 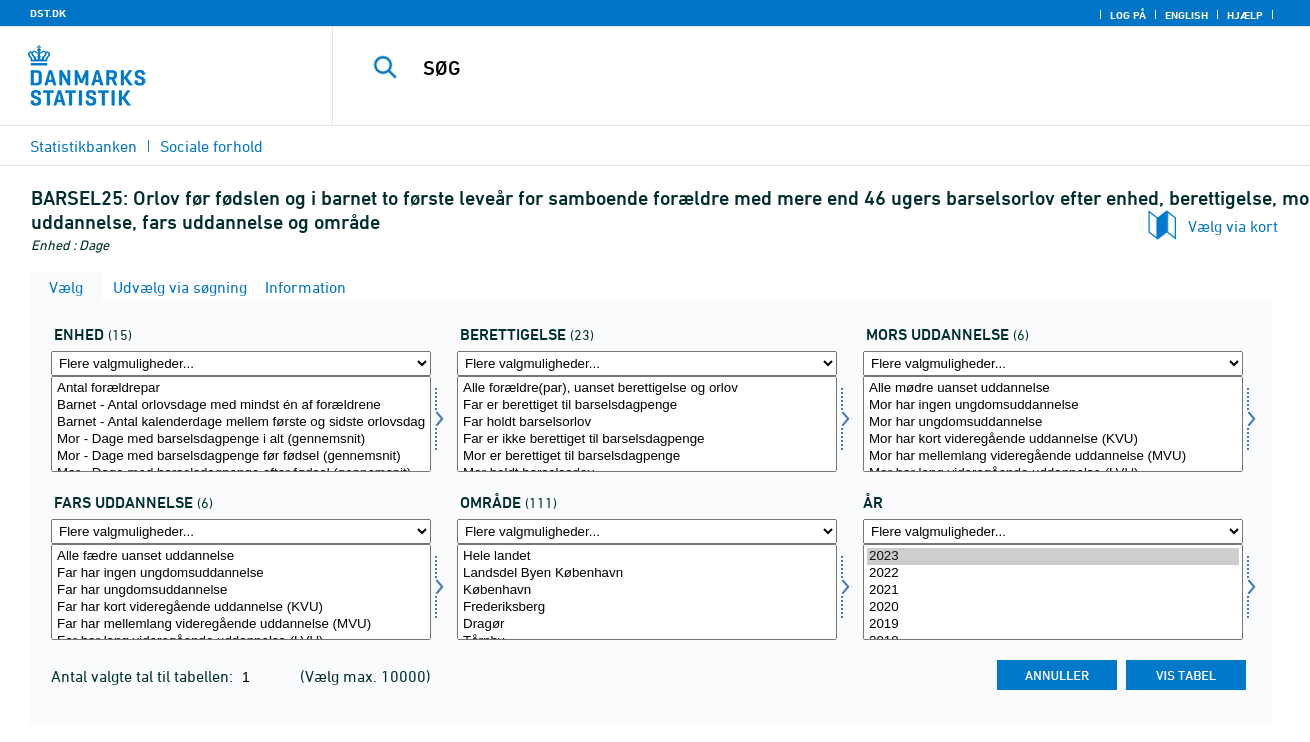 What do you see at coordinates (1128, 15) in the screenshot?
I see `Log på` at bounding box center [1128, 15].